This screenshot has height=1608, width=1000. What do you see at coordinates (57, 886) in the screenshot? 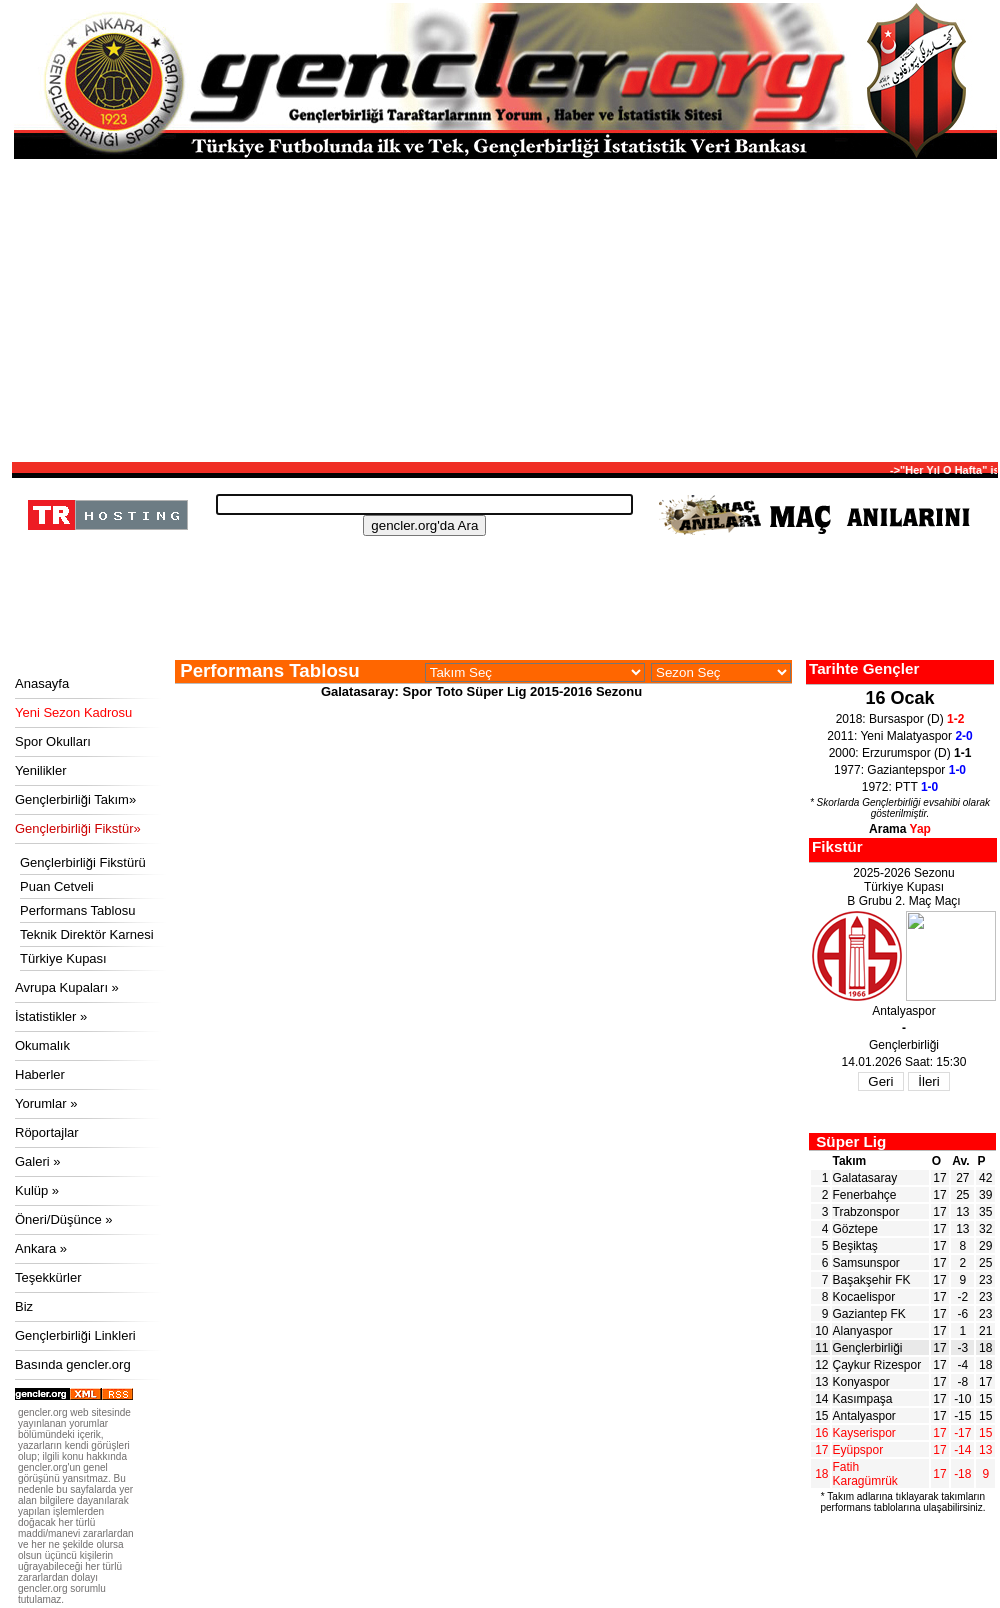
I see `Puan Cetveli` at bounding box center [57, 886].